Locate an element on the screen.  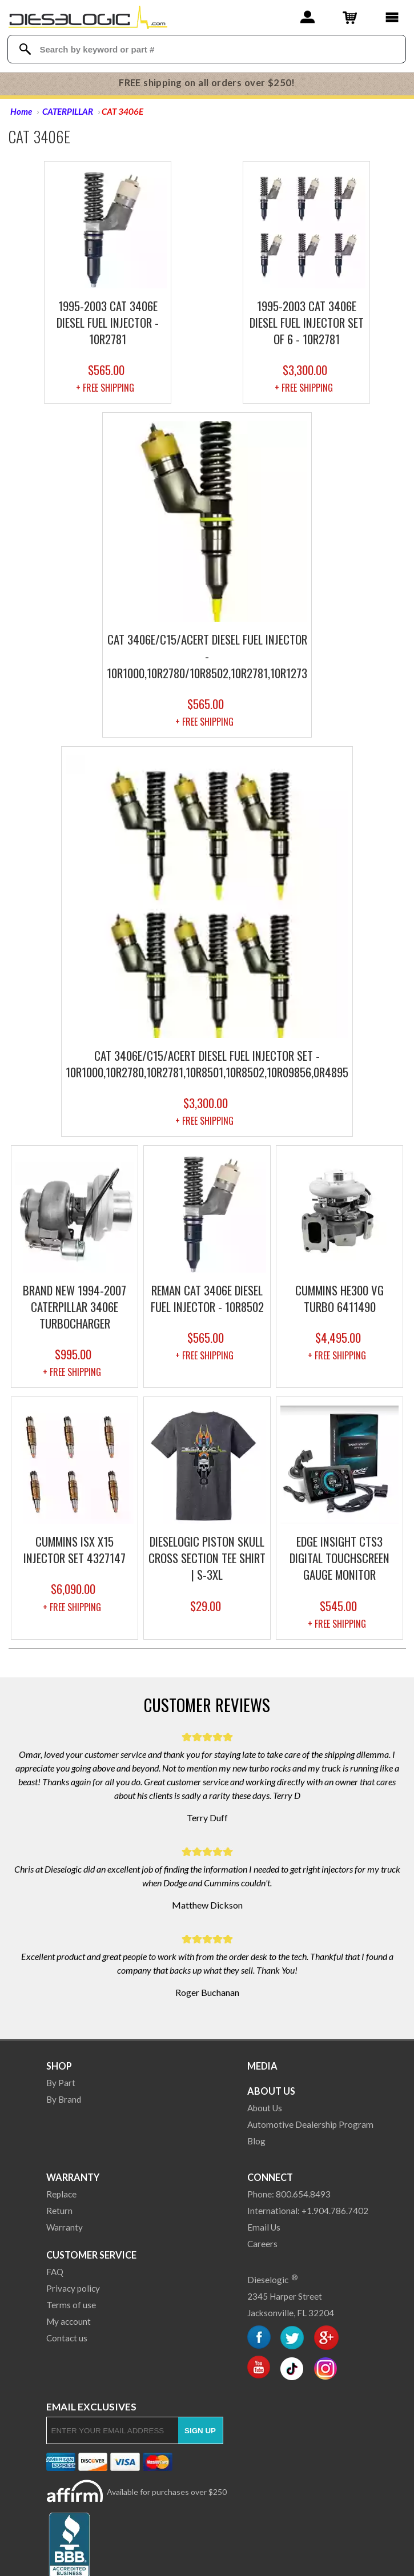
Customer Service is located at coordinates (91, 2254).